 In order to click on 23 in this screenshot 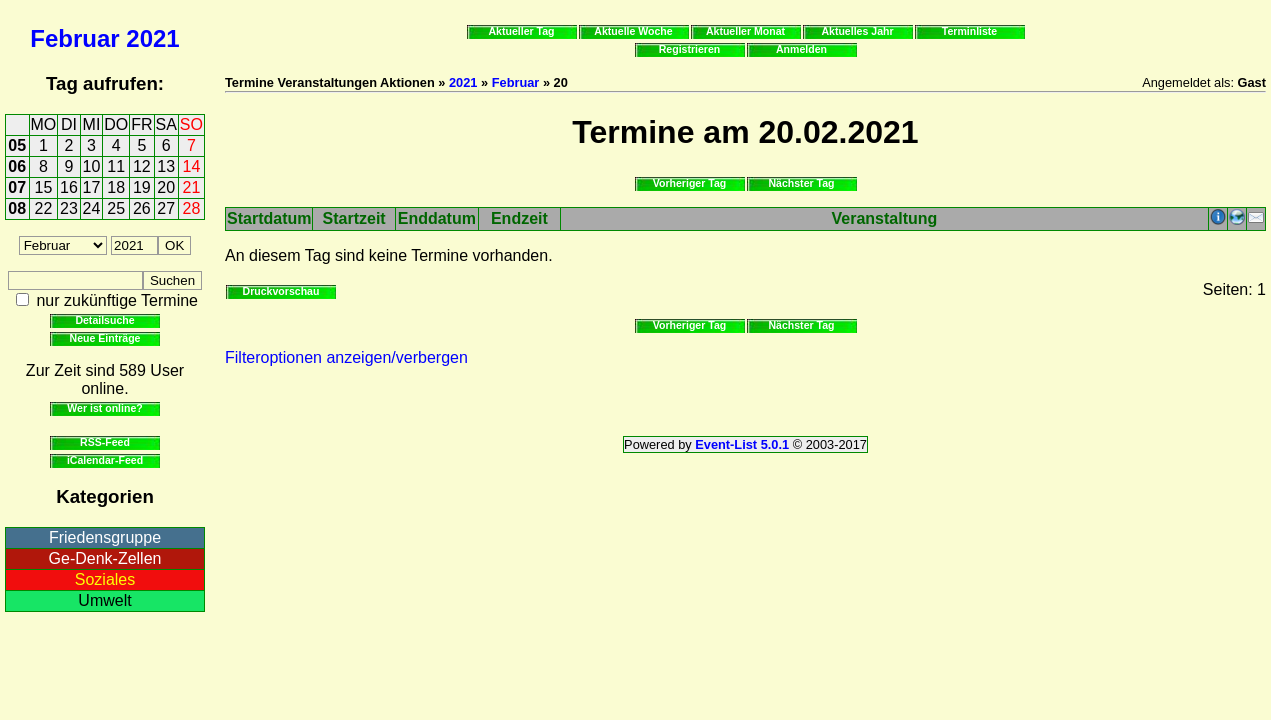, I will do `click(69, 208)`.